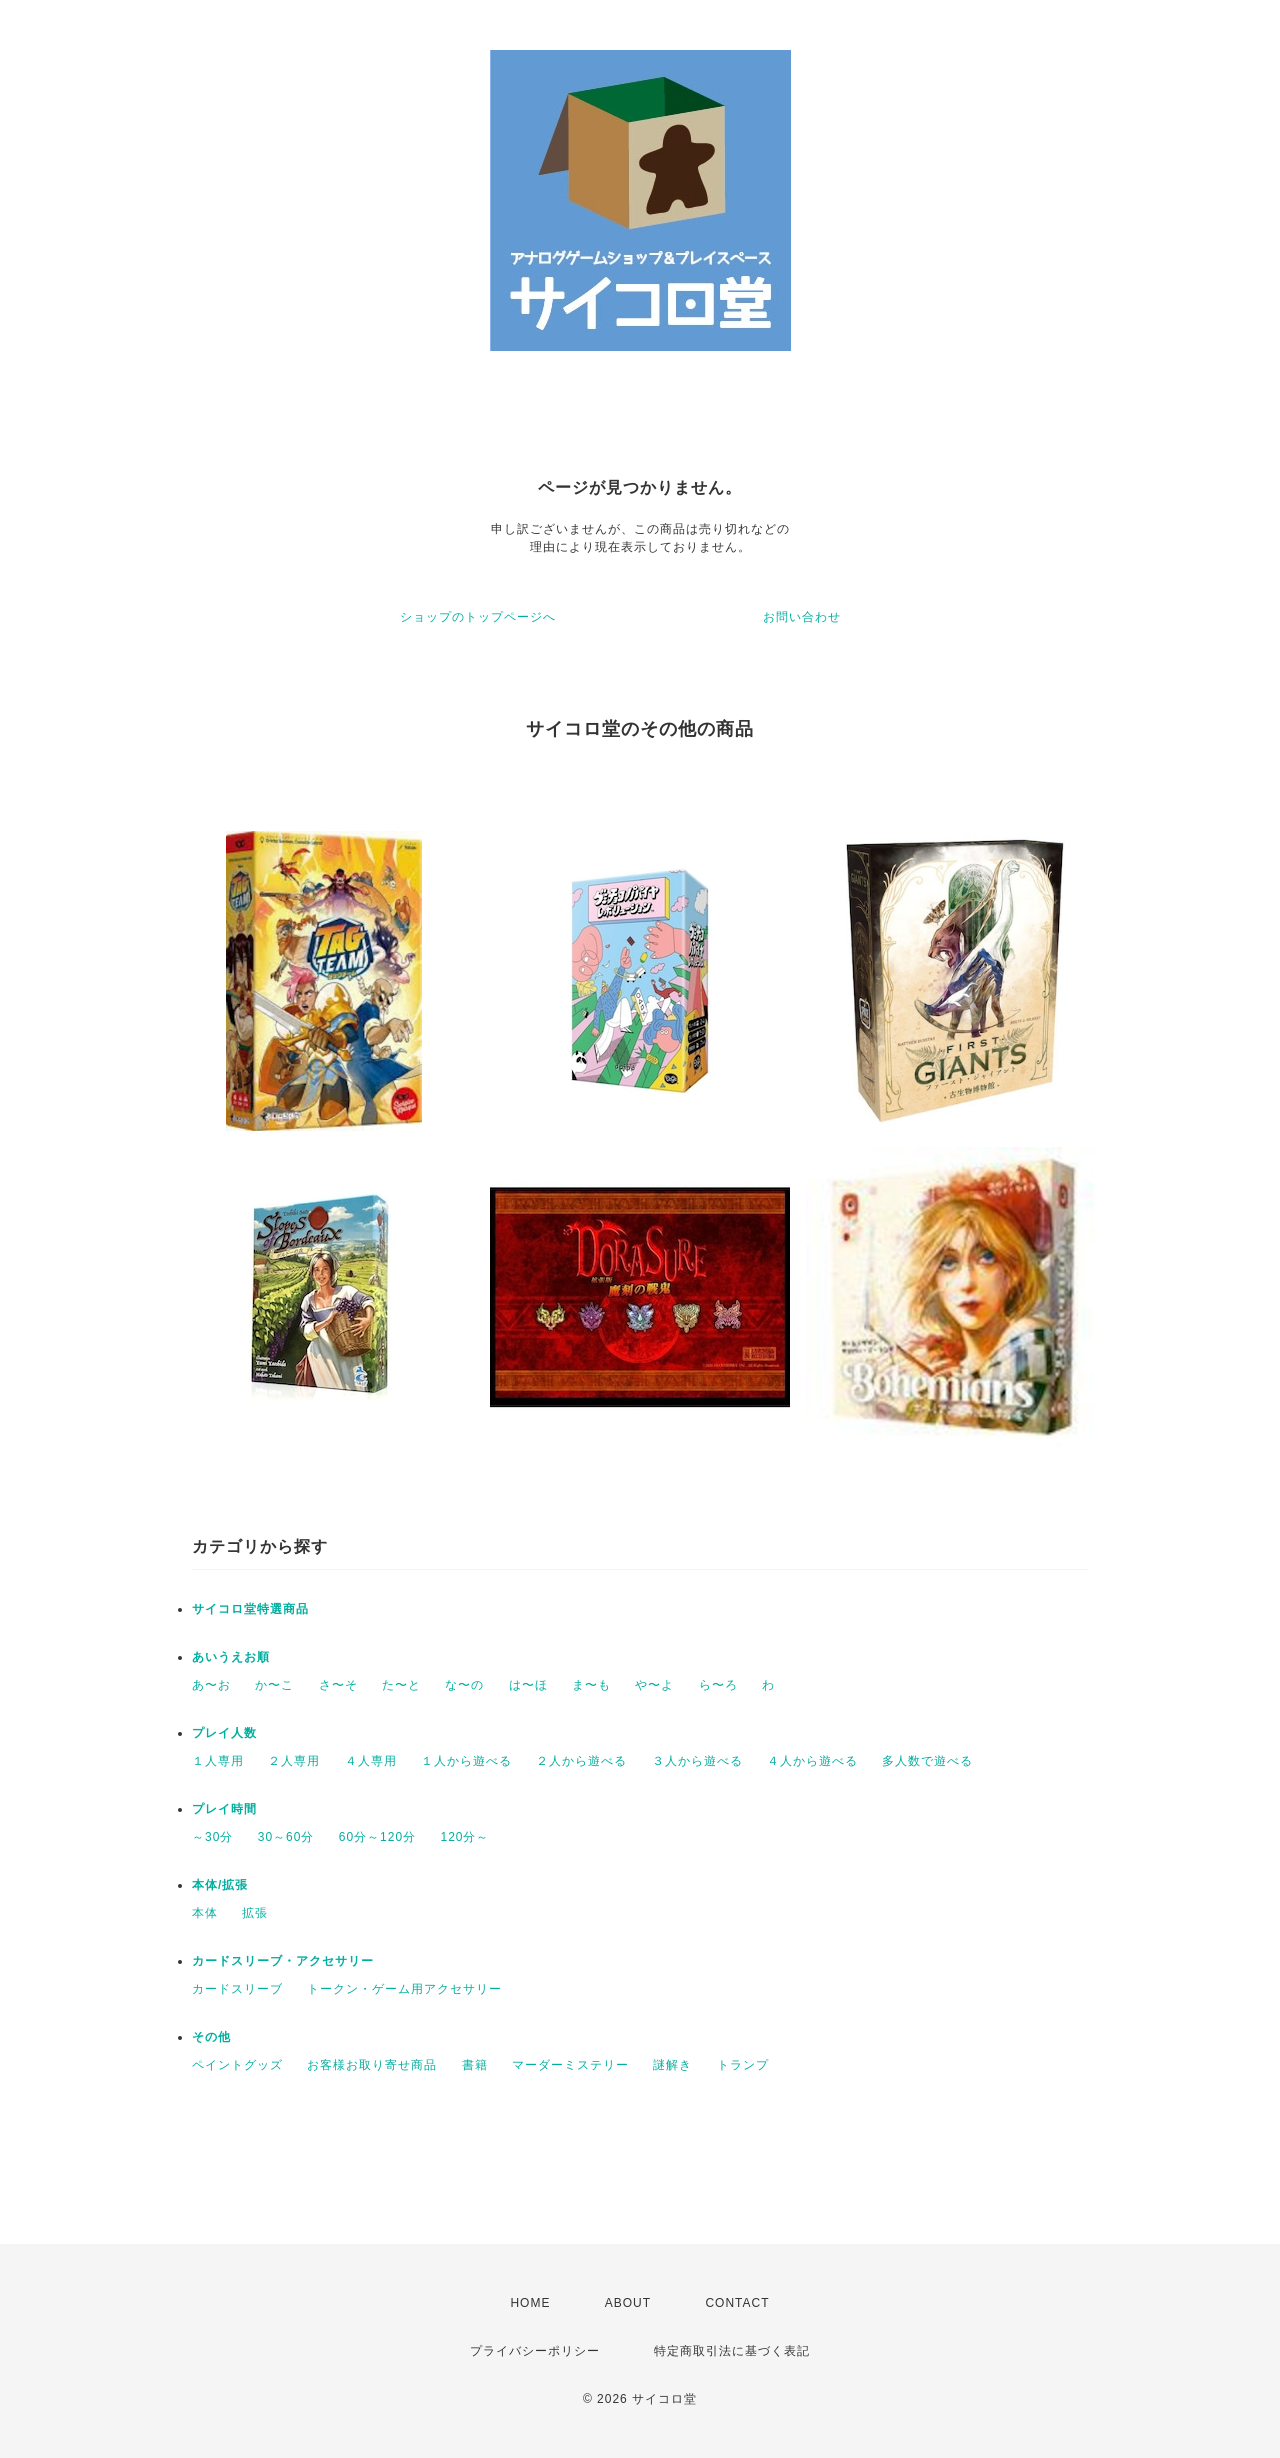  What do you see at coordinates (743, 2065) in the screenshot?
I see `トランプ` at bounding box center [743, 2065].